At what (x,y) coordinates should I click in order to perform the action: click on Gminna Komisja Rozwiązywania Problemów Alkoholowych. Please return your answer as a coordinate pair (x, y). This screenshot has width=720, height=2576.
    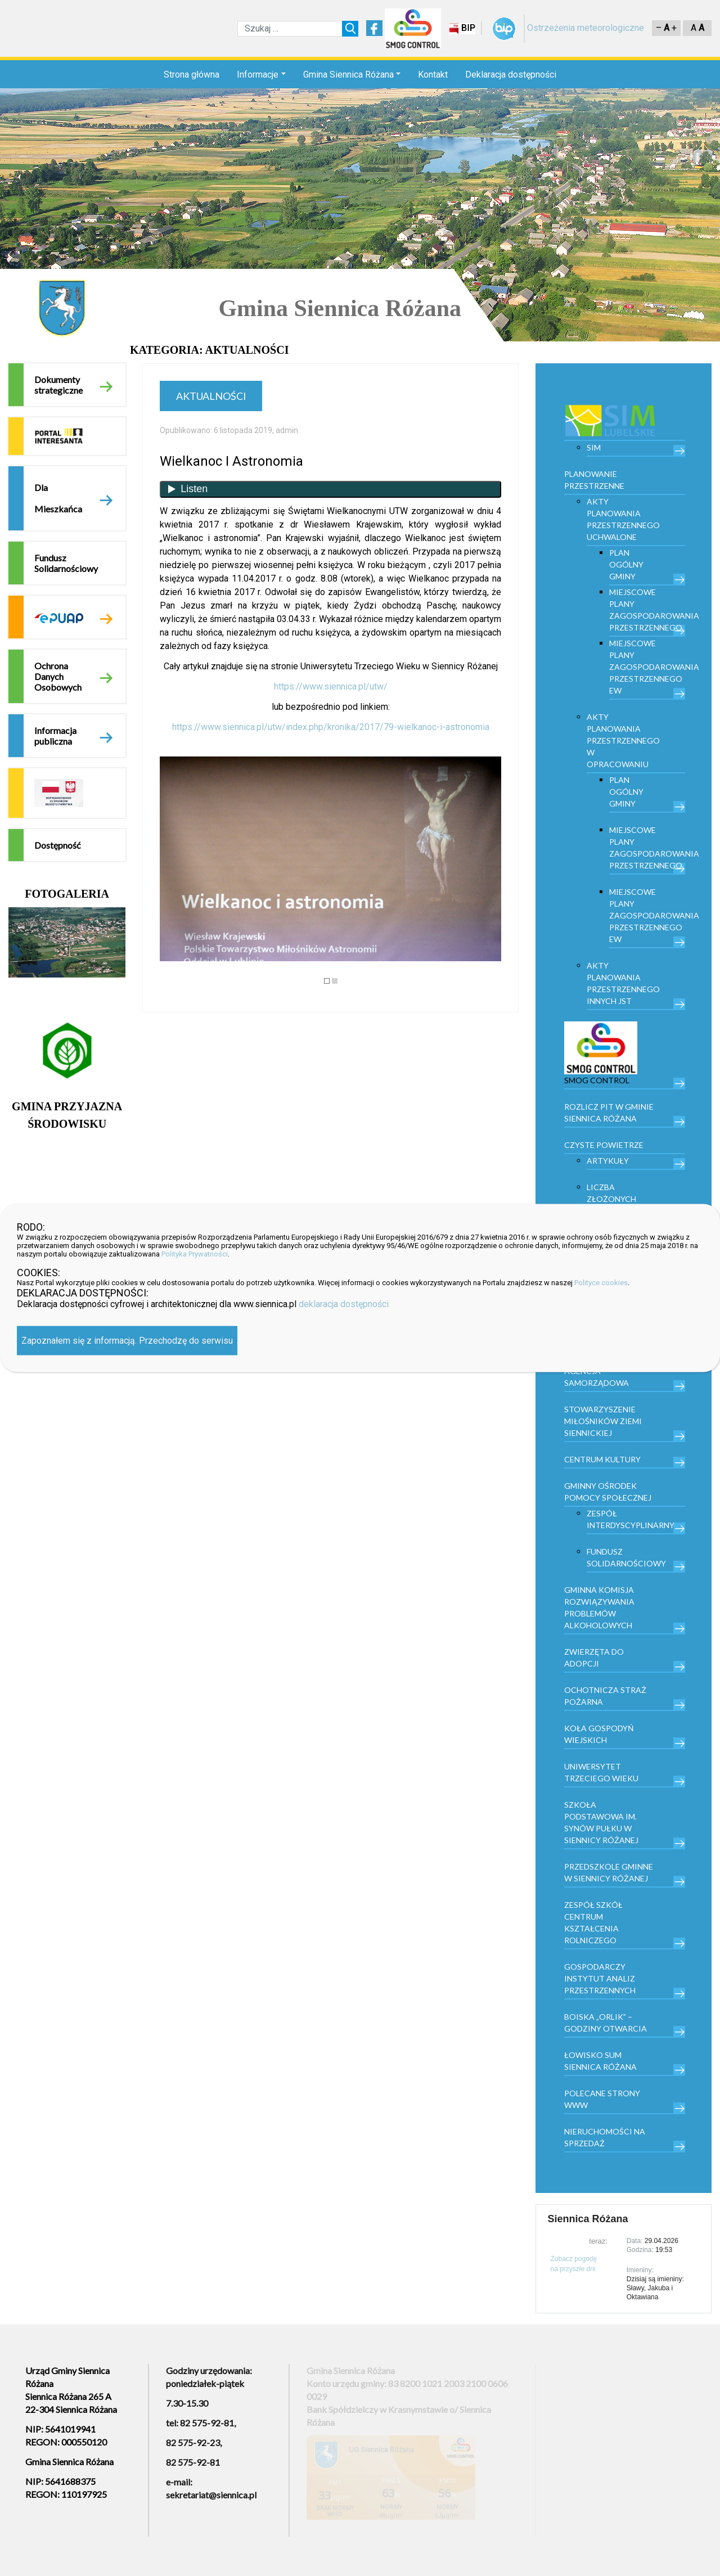
    Looking at the image, I should click on (599, 1607).